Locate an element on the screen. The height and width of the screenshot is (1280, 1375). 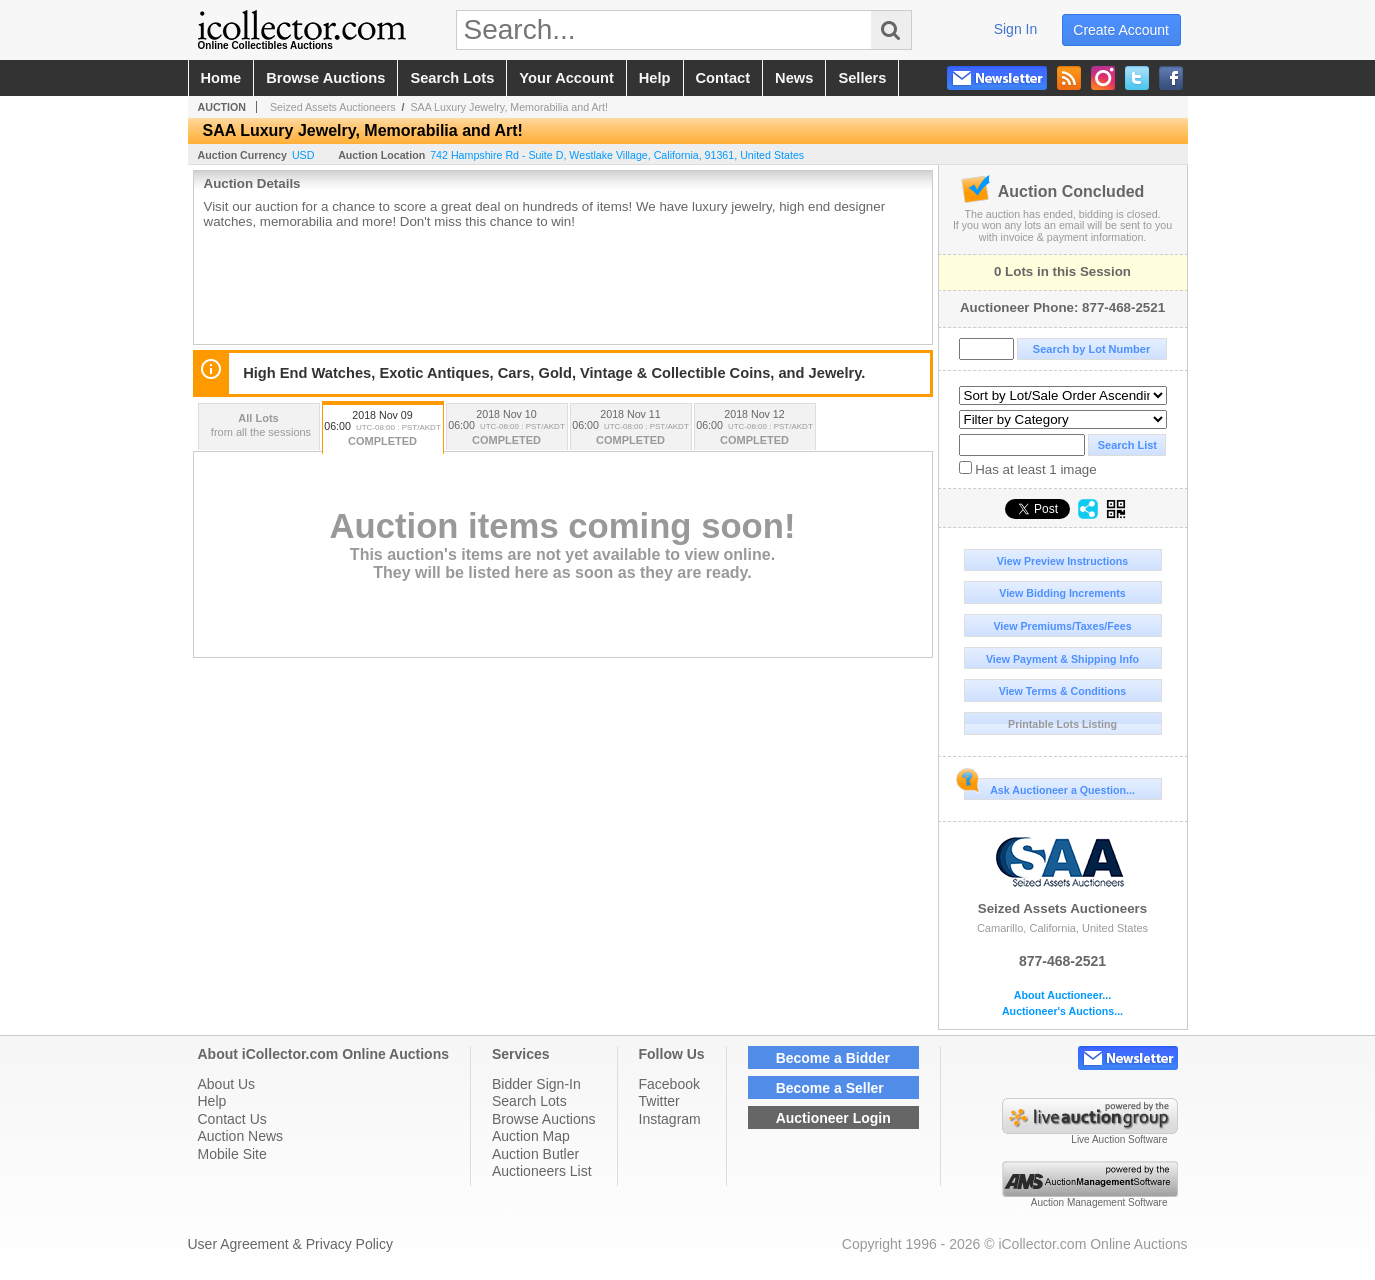
Become a Bidder is located at coordinates (833, 1058).